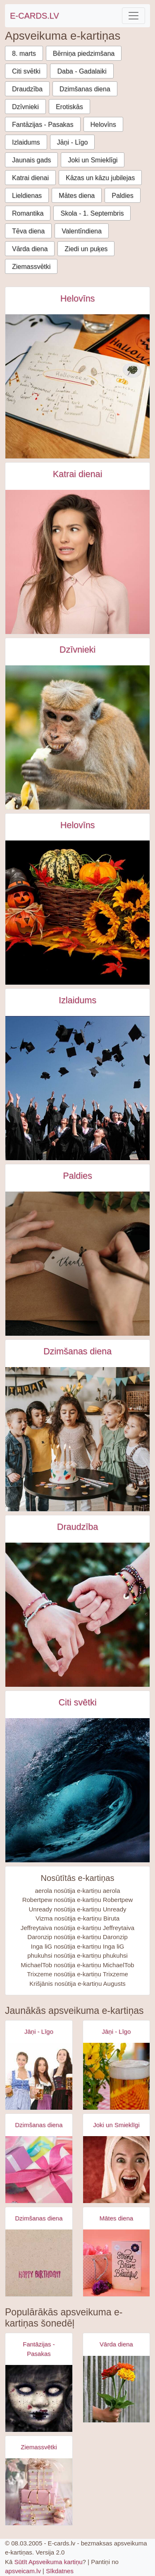 This screenshot has width=155, height=2576. Describe the element at coordinates (77, 195) in the screenshot. I see `Mātes diena` at that location.